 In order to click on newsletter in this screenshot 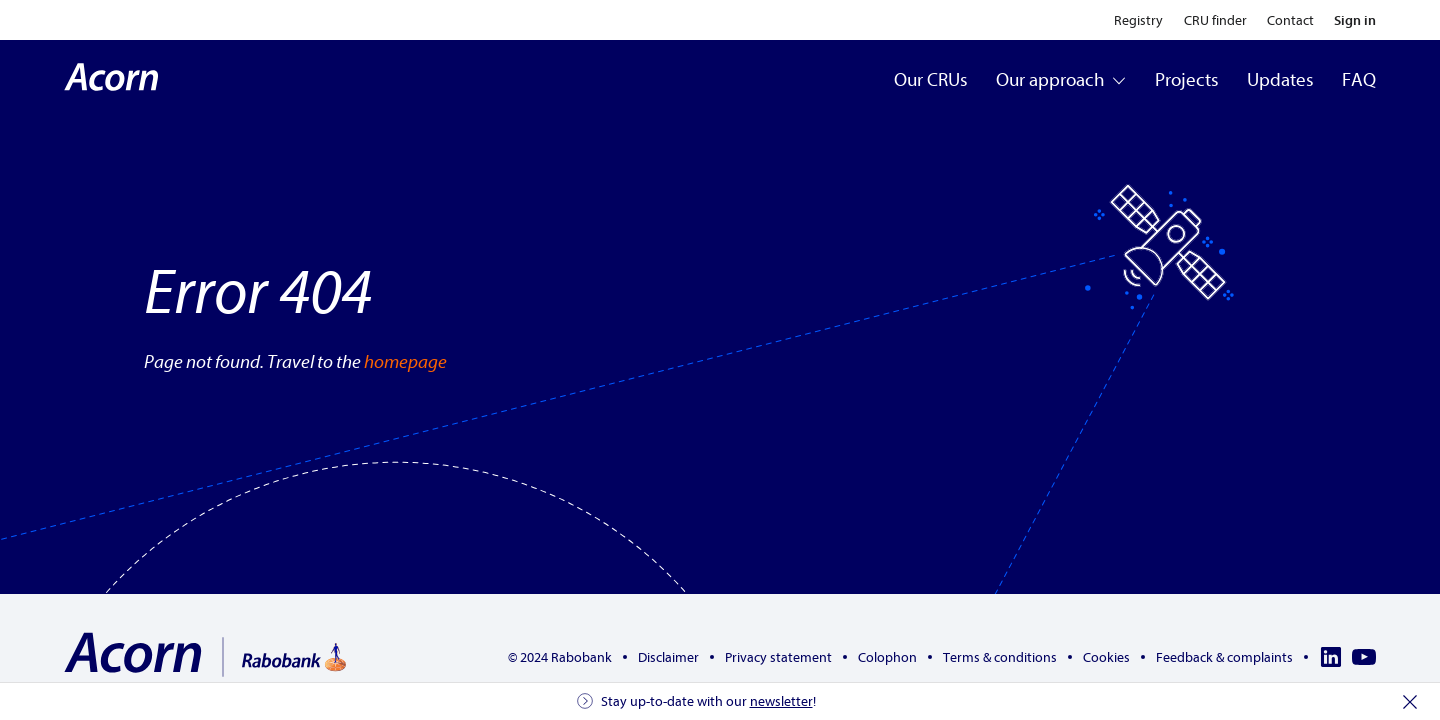, I will do `click(781, 701)`.